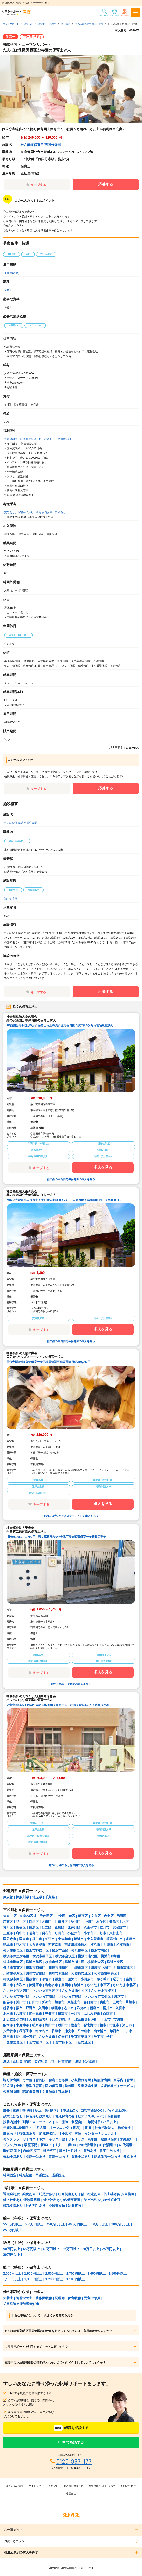 Image resolution: width=142 pixels, height=2576 pixels. I want to click on オープニング（新園）, so click(65, 2128).